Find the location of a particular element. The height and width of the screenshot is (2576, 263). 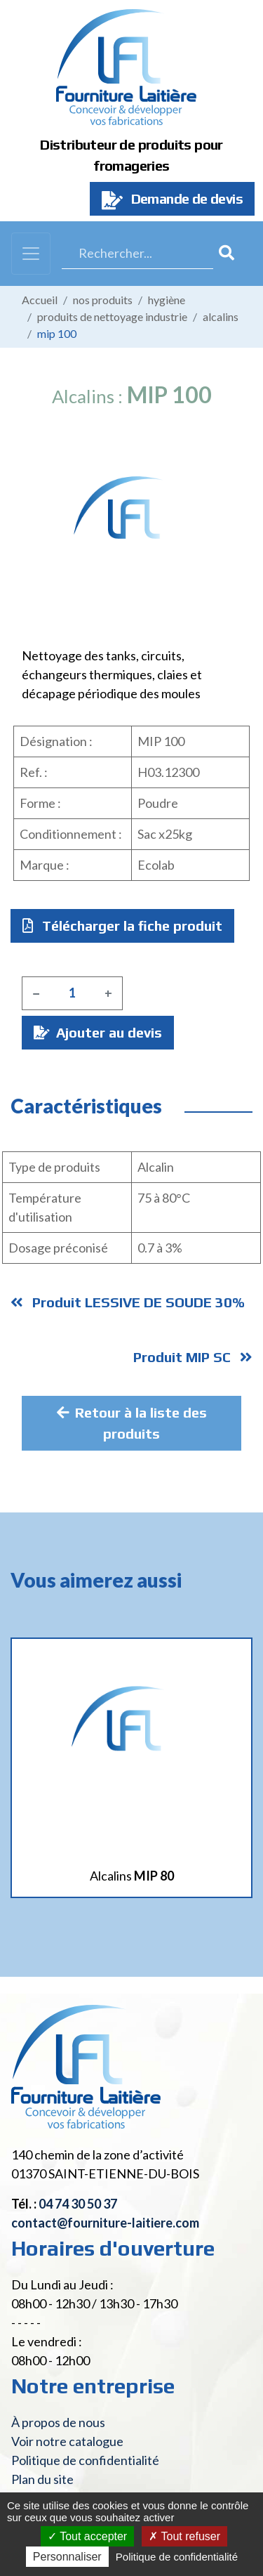

Politique de confidentialité [link] is located at coordinates (177, 2557).